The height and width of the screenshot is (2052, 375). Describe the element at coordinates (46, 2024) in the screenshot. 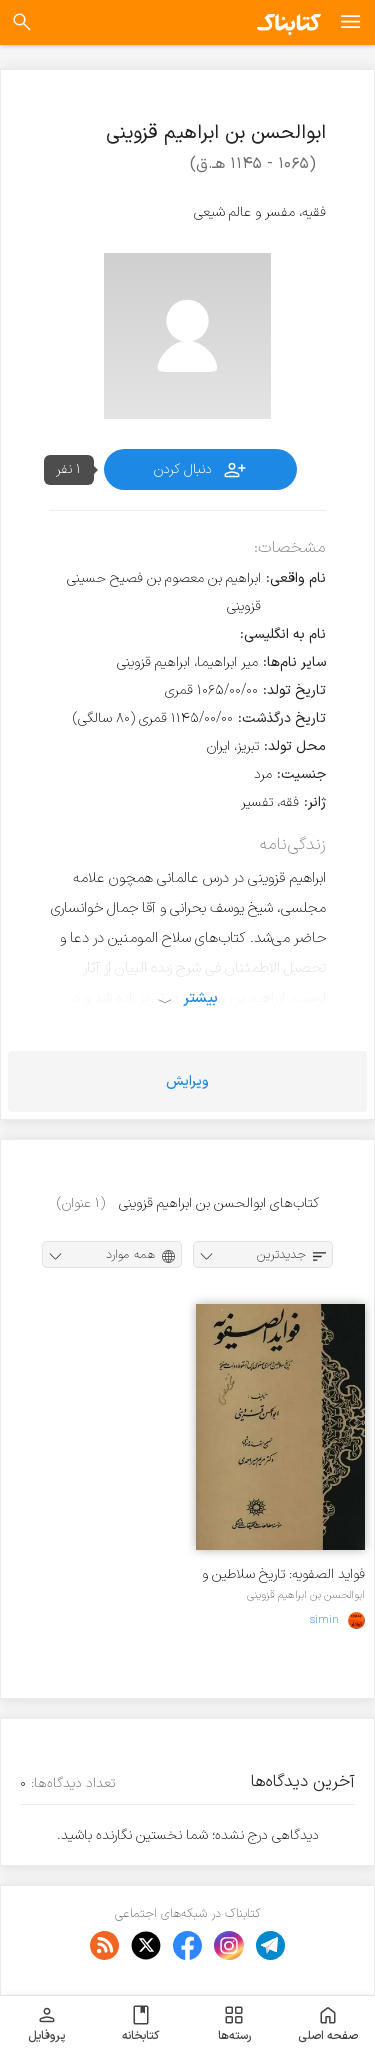

I see `پروفایل` at that location.